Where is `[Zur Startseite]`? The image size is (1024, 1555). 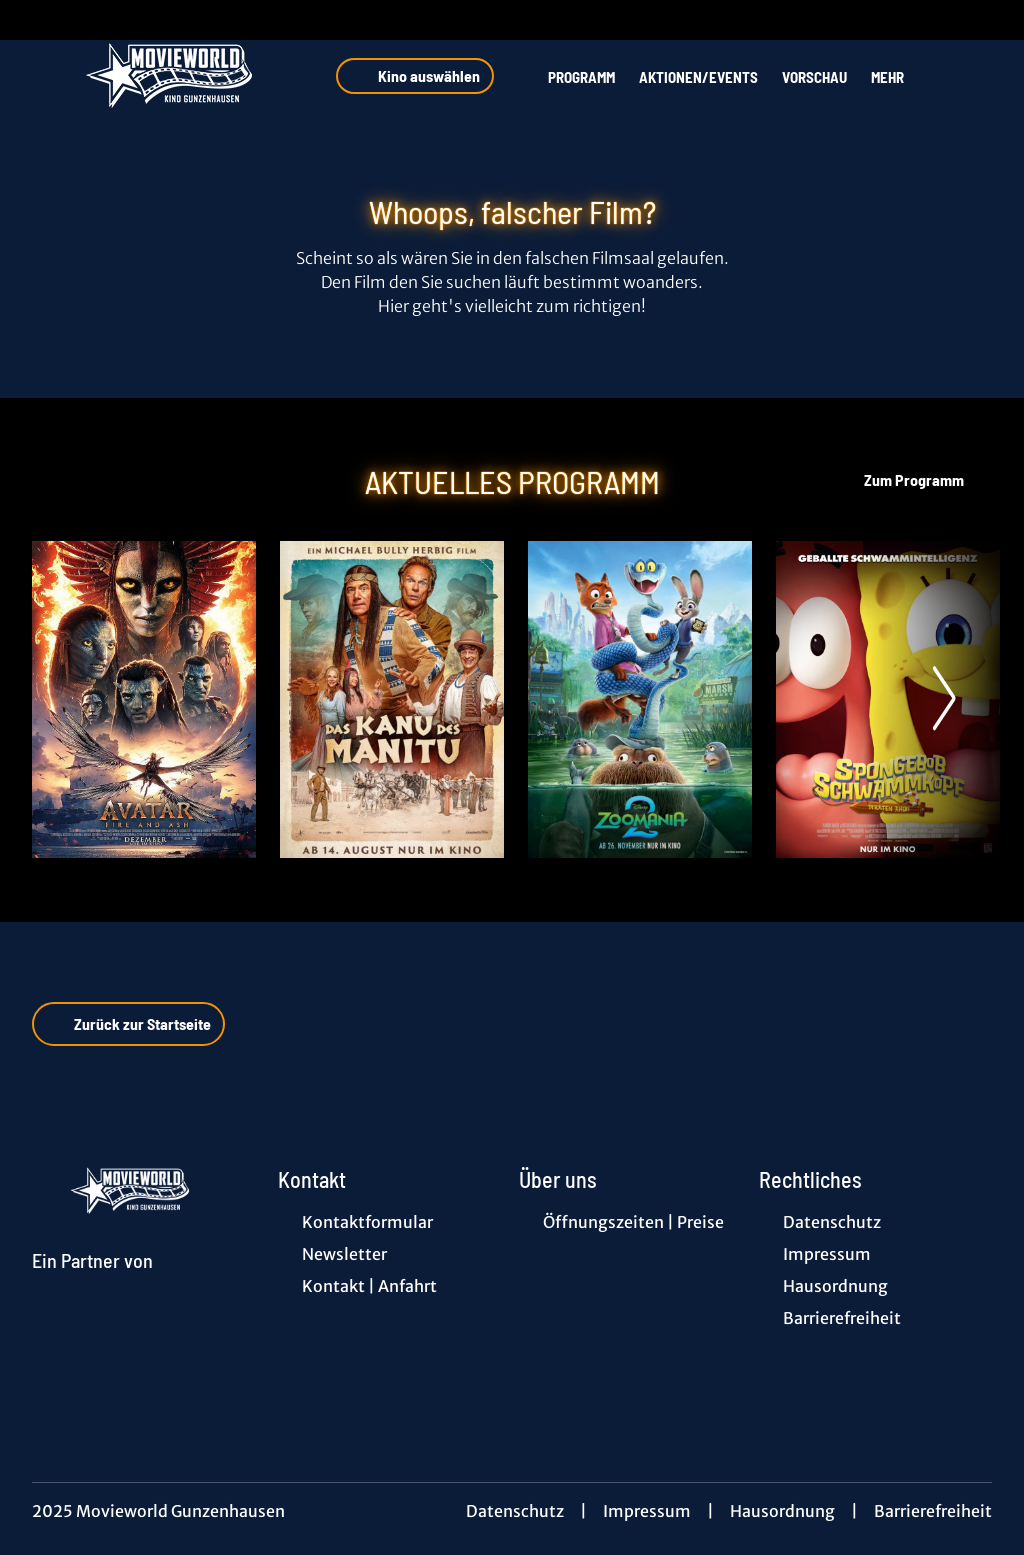
[Zur Startseite] is located at coordinates (172, 76).